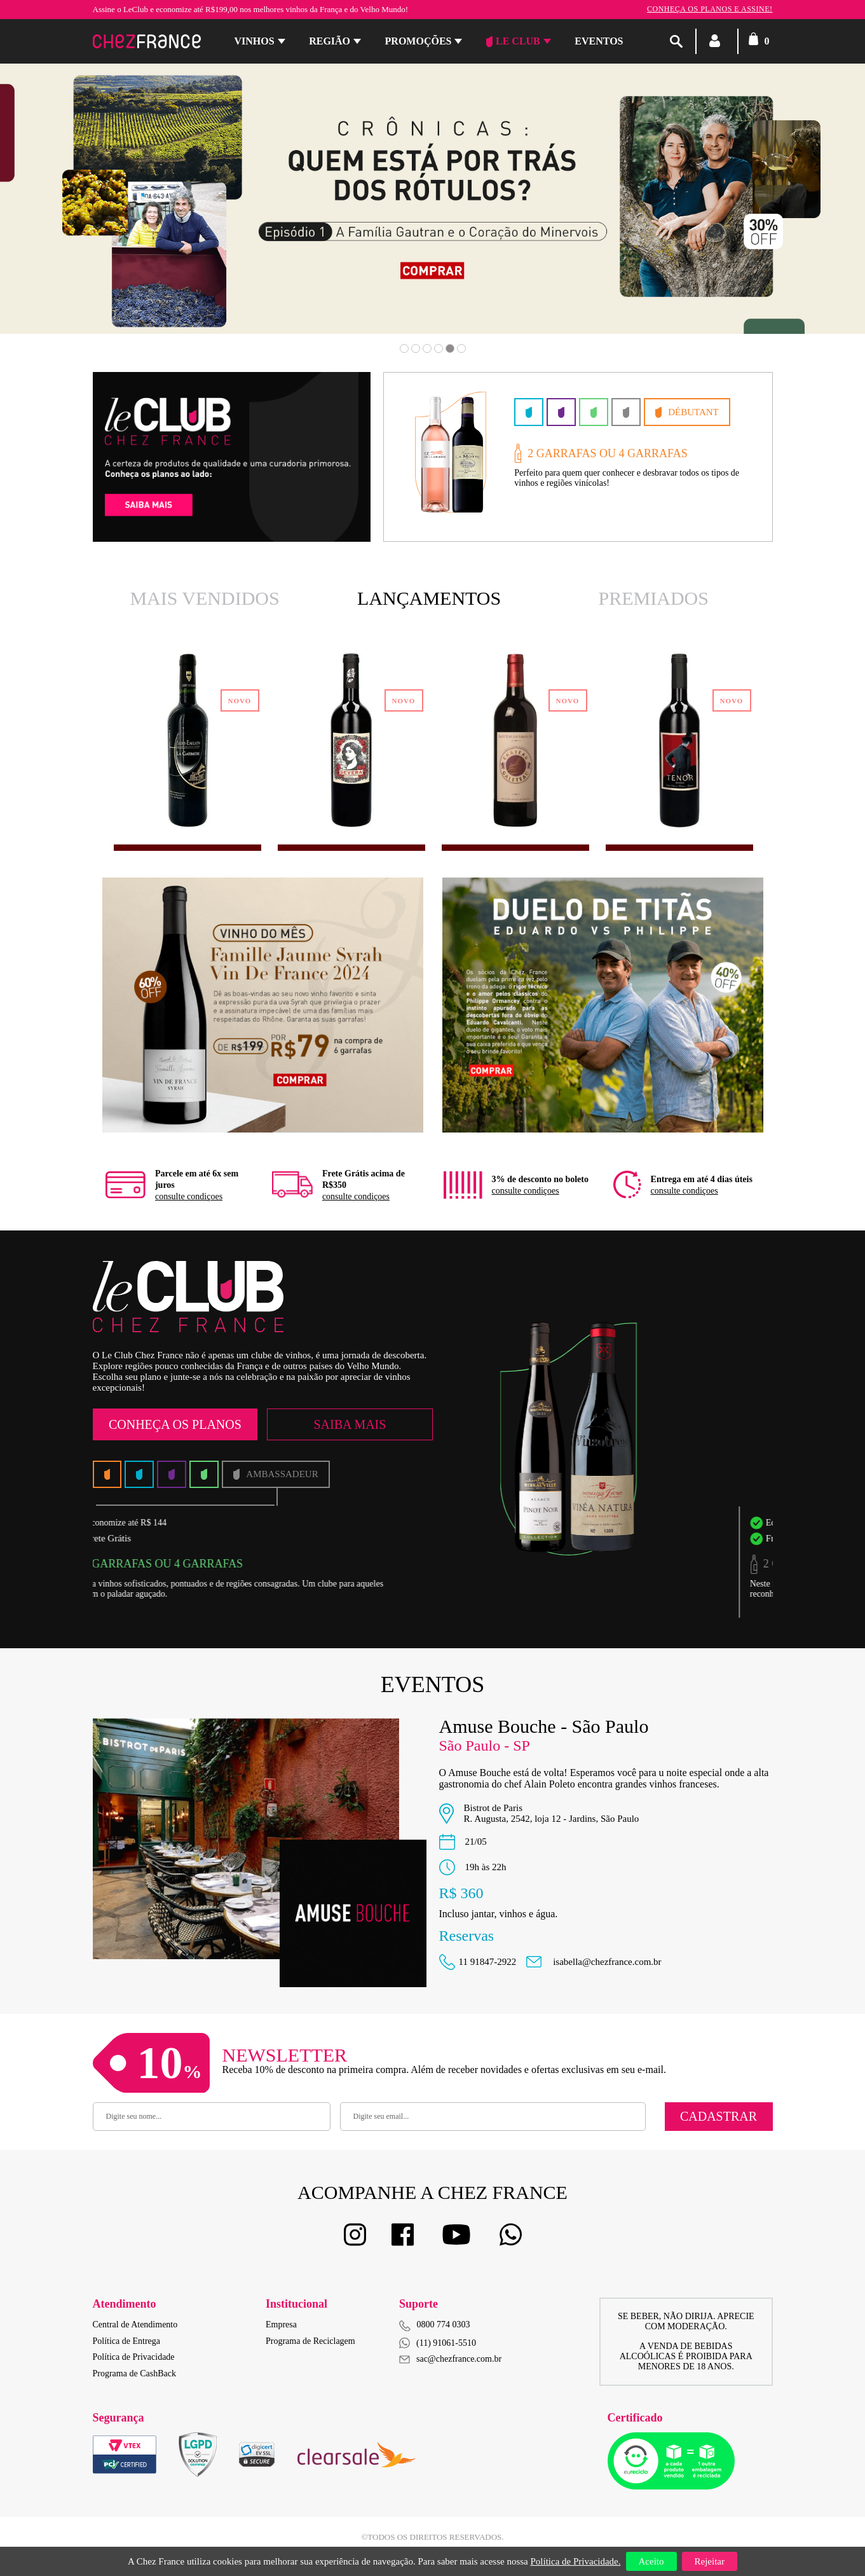 This screenshot has height=2576, width=865. Describe the element at coordinates (438, 348) in the screenshot. I see `4 [button]` at that location.